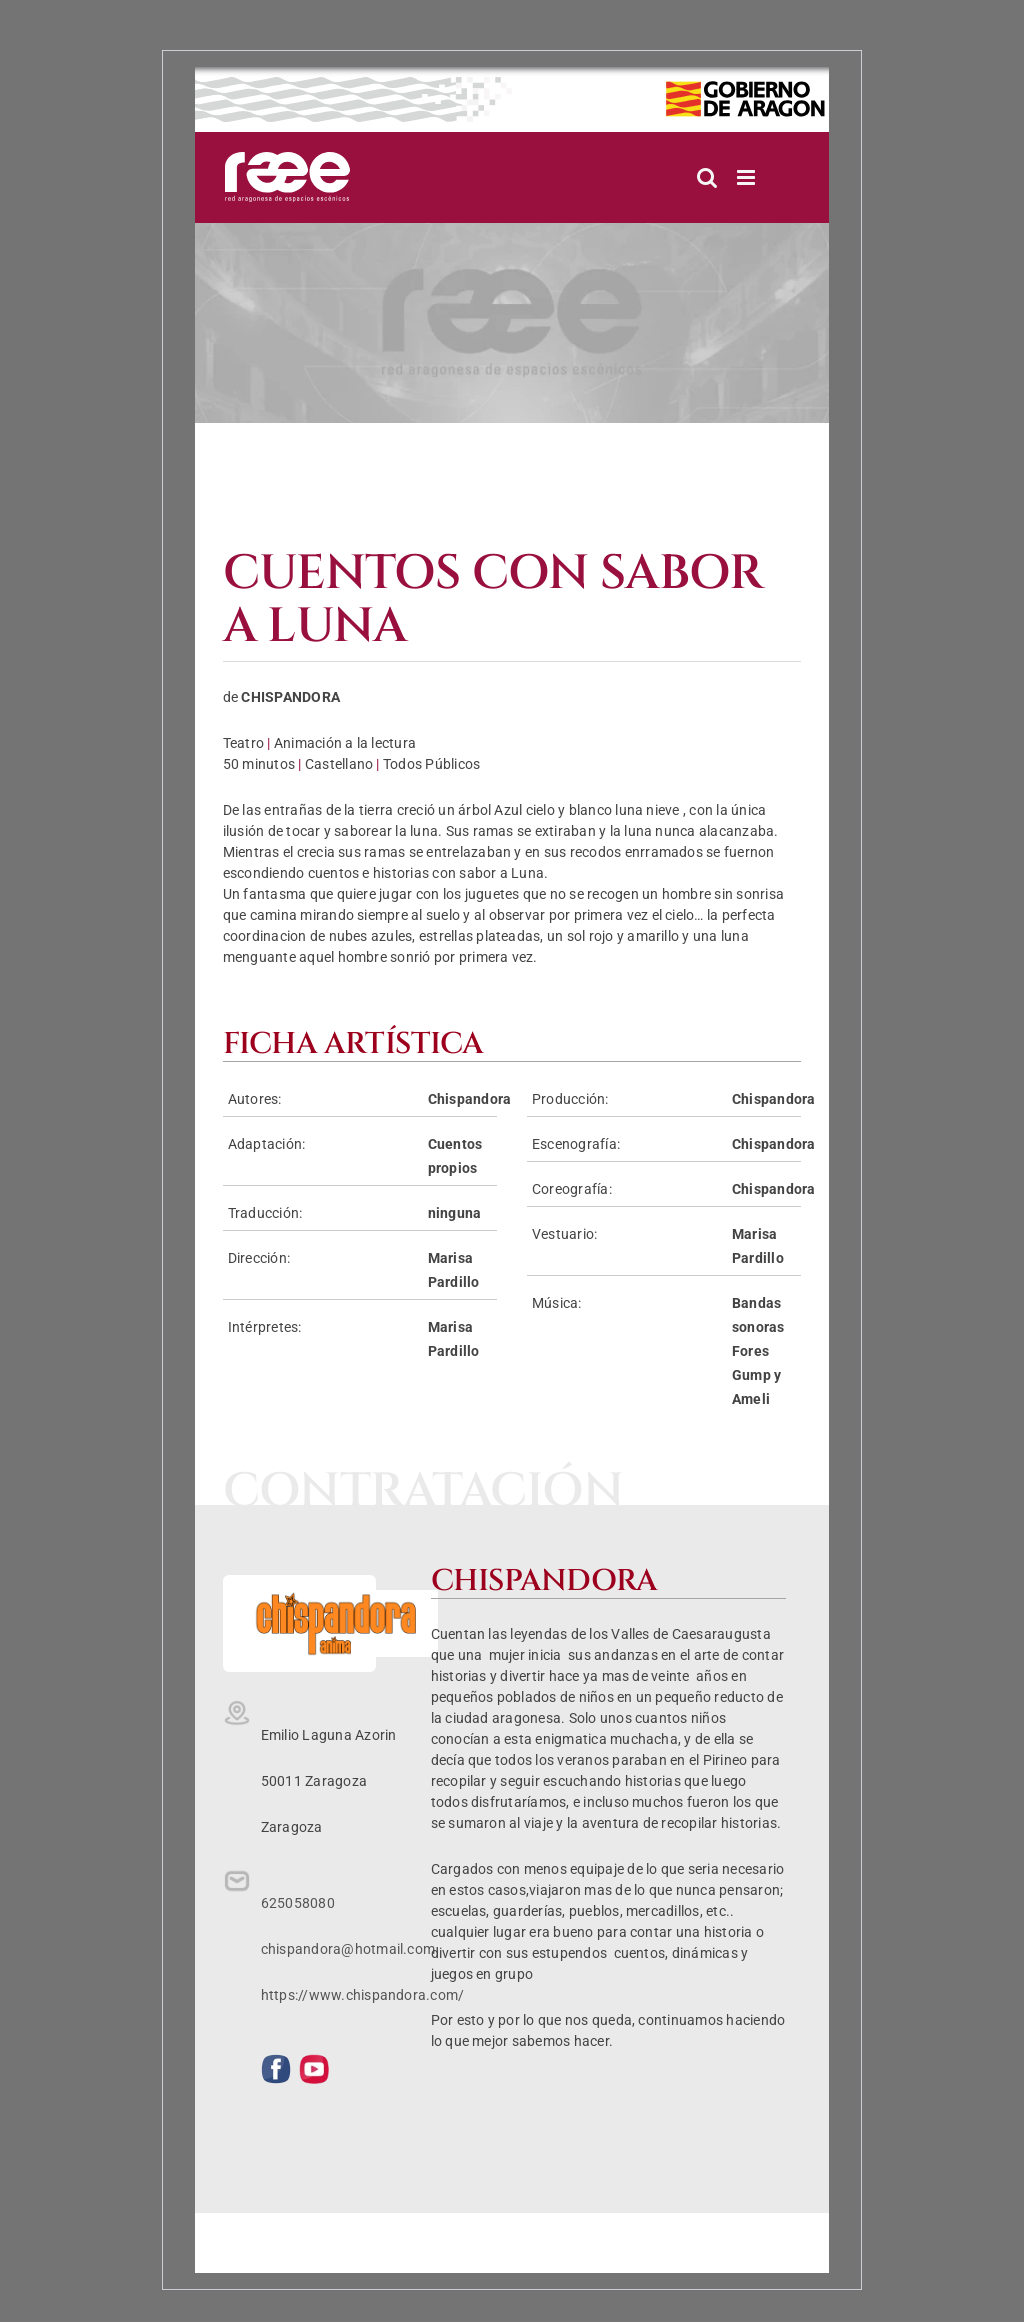  What do you see at coordinates (707, 177) in the screenshot?
I see `[Alternar búsqueda en móvil]` at bounding box center [707, 177].